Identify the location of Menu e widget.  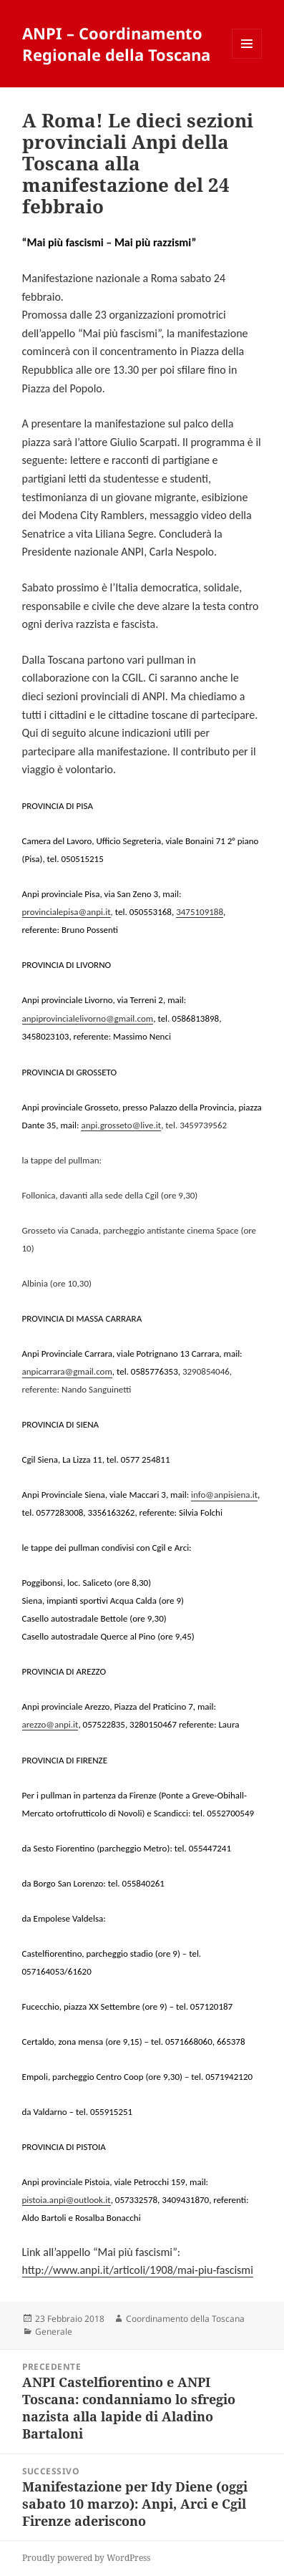
(247, 58).